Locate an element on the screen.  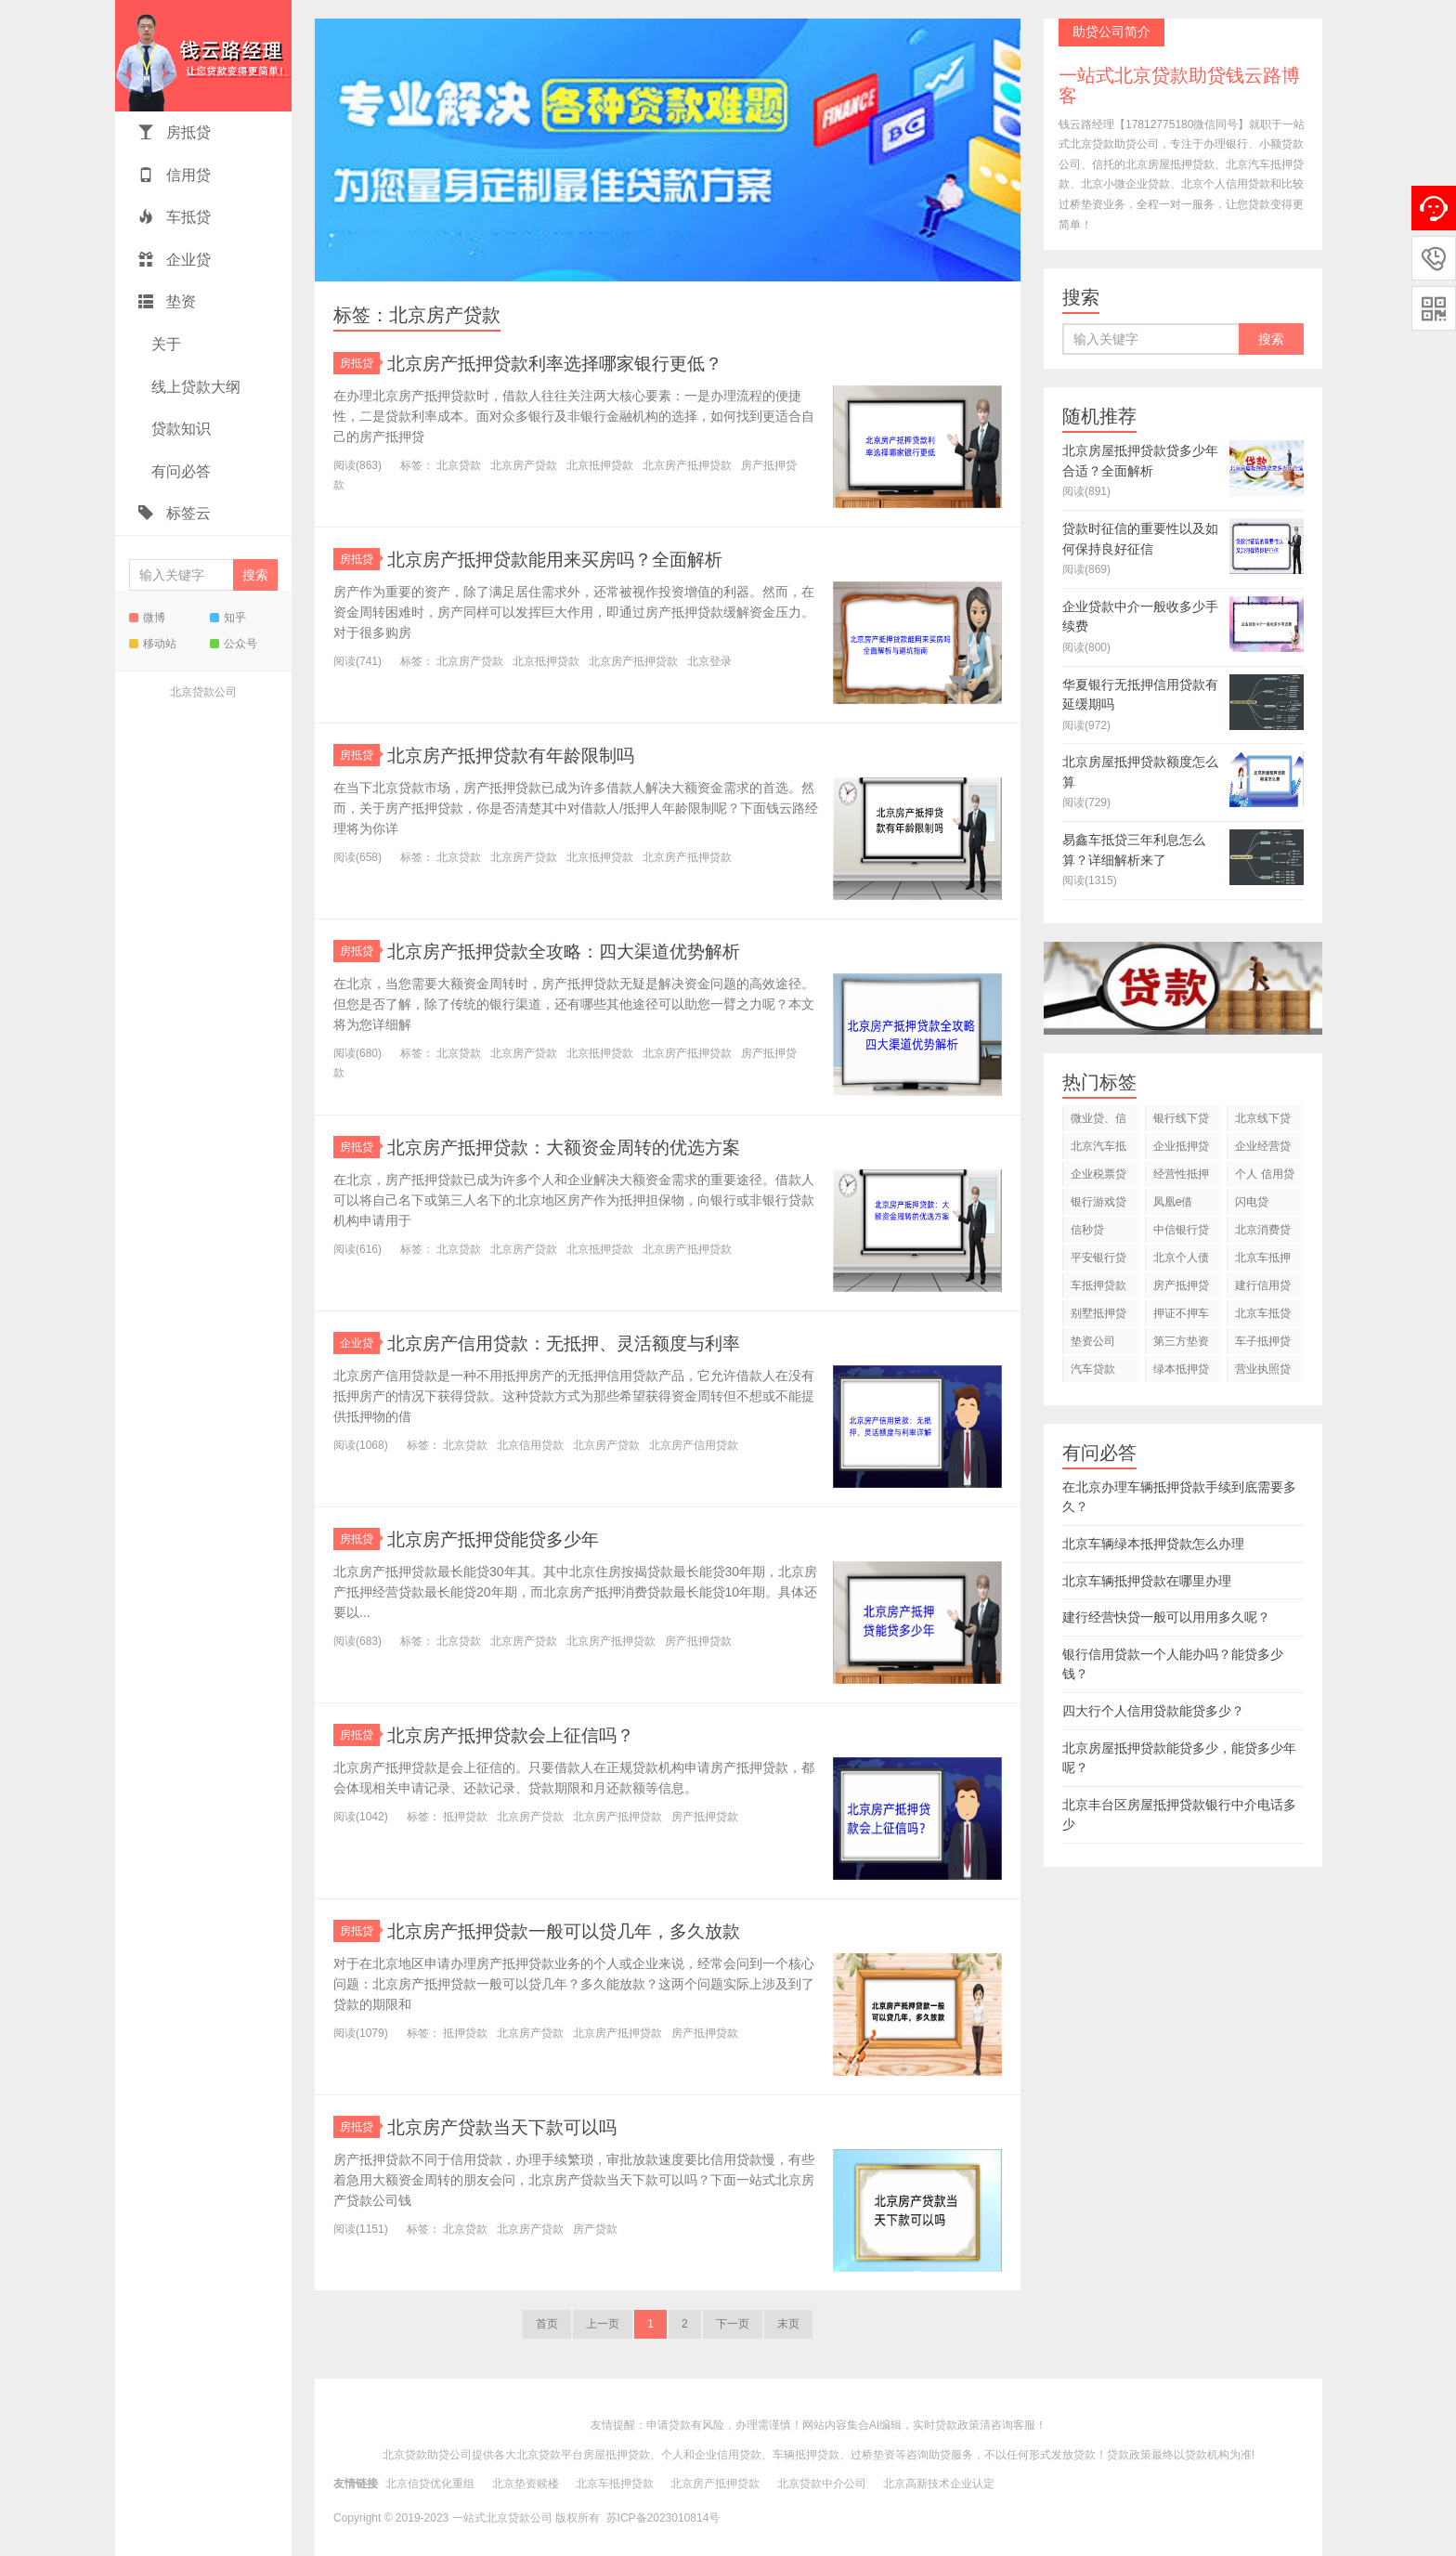
信秒贷 is located at coordinates (1087, 1229).